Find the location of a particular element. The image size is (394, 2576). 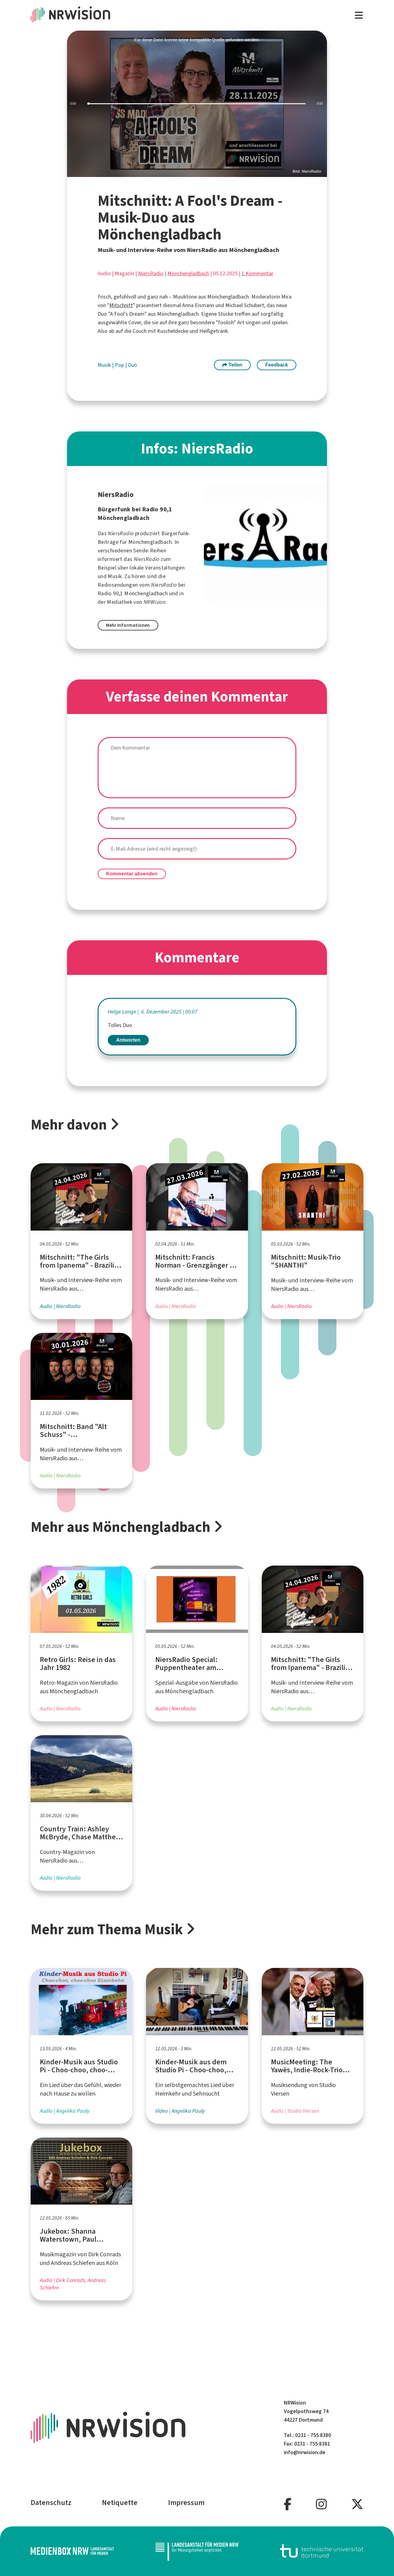

1 Kommentar is located at coordinates (257, 273).